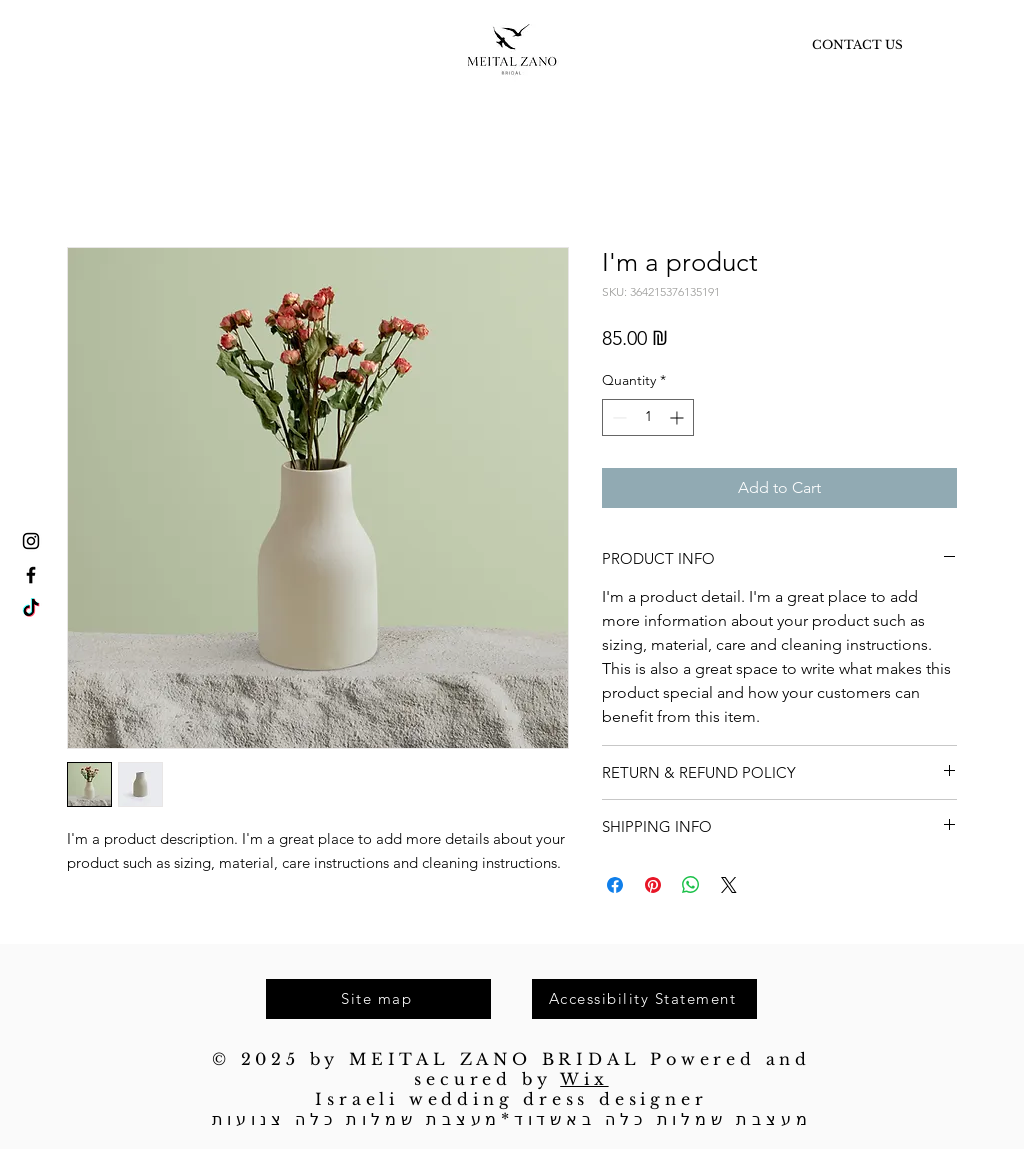  What do you see at coordinates (644, 999) in the screenshot?
I see `[Accessibility Statement]` at bounding box center [644, 999].